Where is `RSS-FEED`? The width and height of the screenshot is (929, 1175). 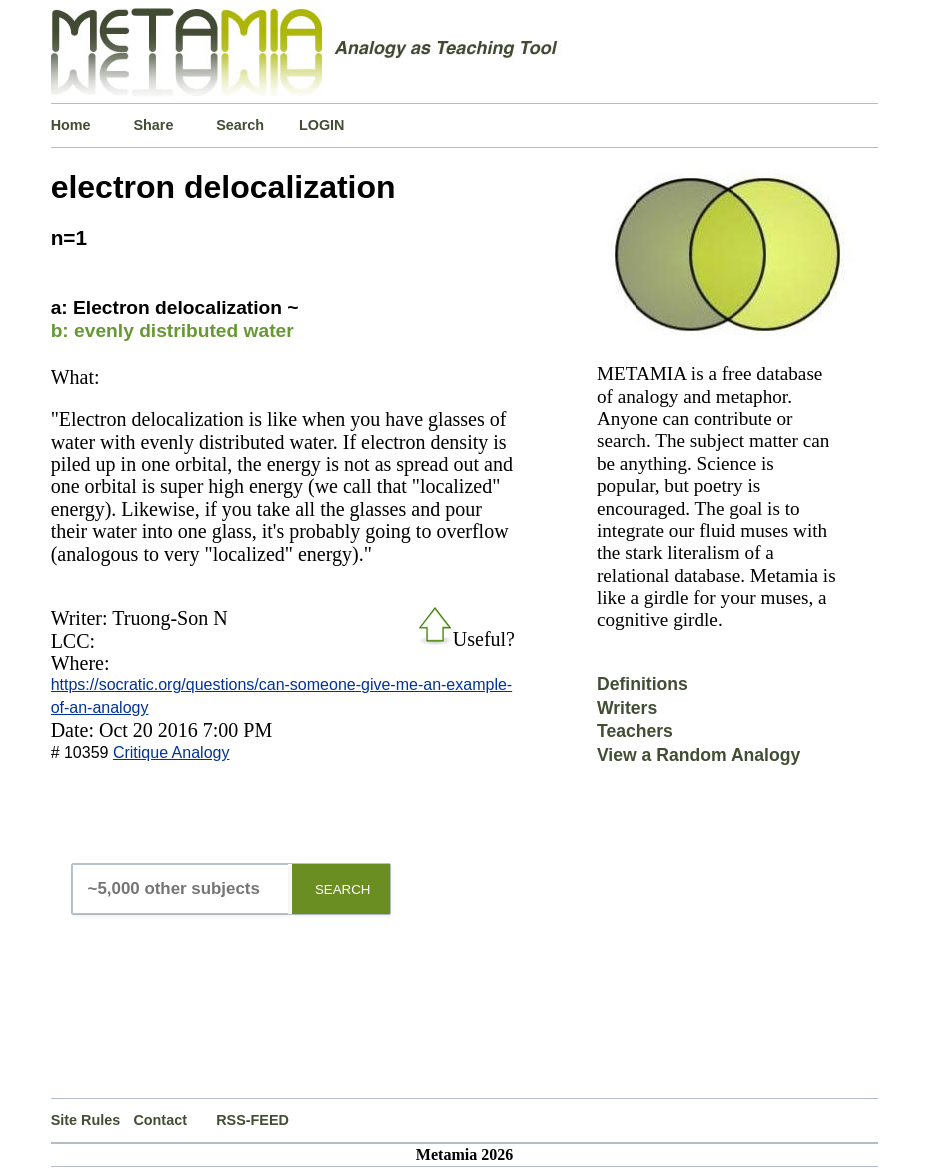
RSS-FEED is located at coordinates (252, 1120).